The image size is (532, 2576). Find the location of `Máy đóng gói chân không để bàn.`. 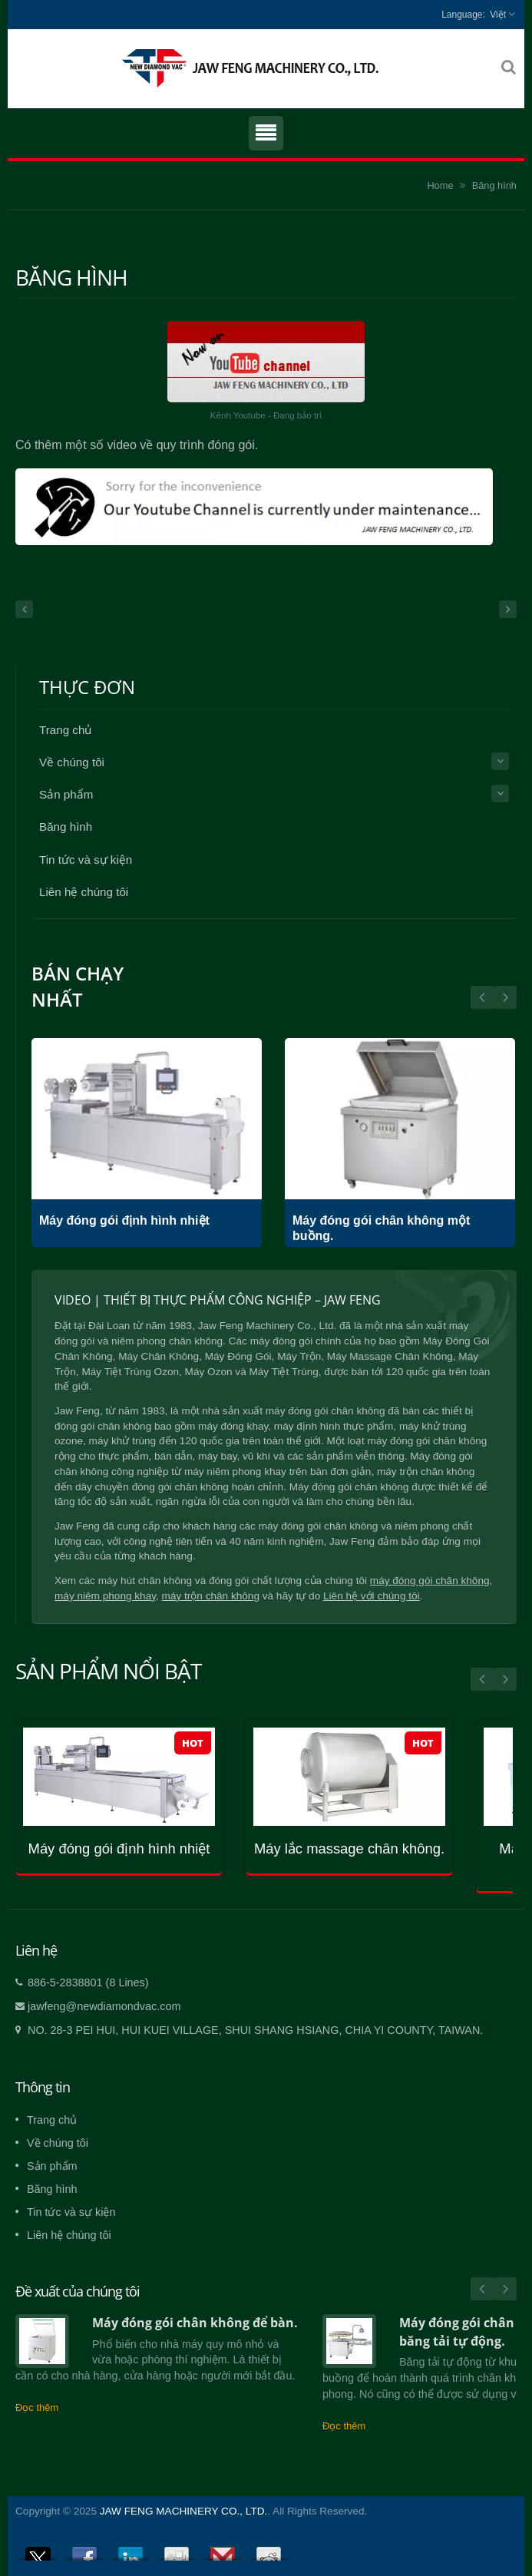

Máy đóng gói chân không để bàn. is located at coordinates (195, 2322).